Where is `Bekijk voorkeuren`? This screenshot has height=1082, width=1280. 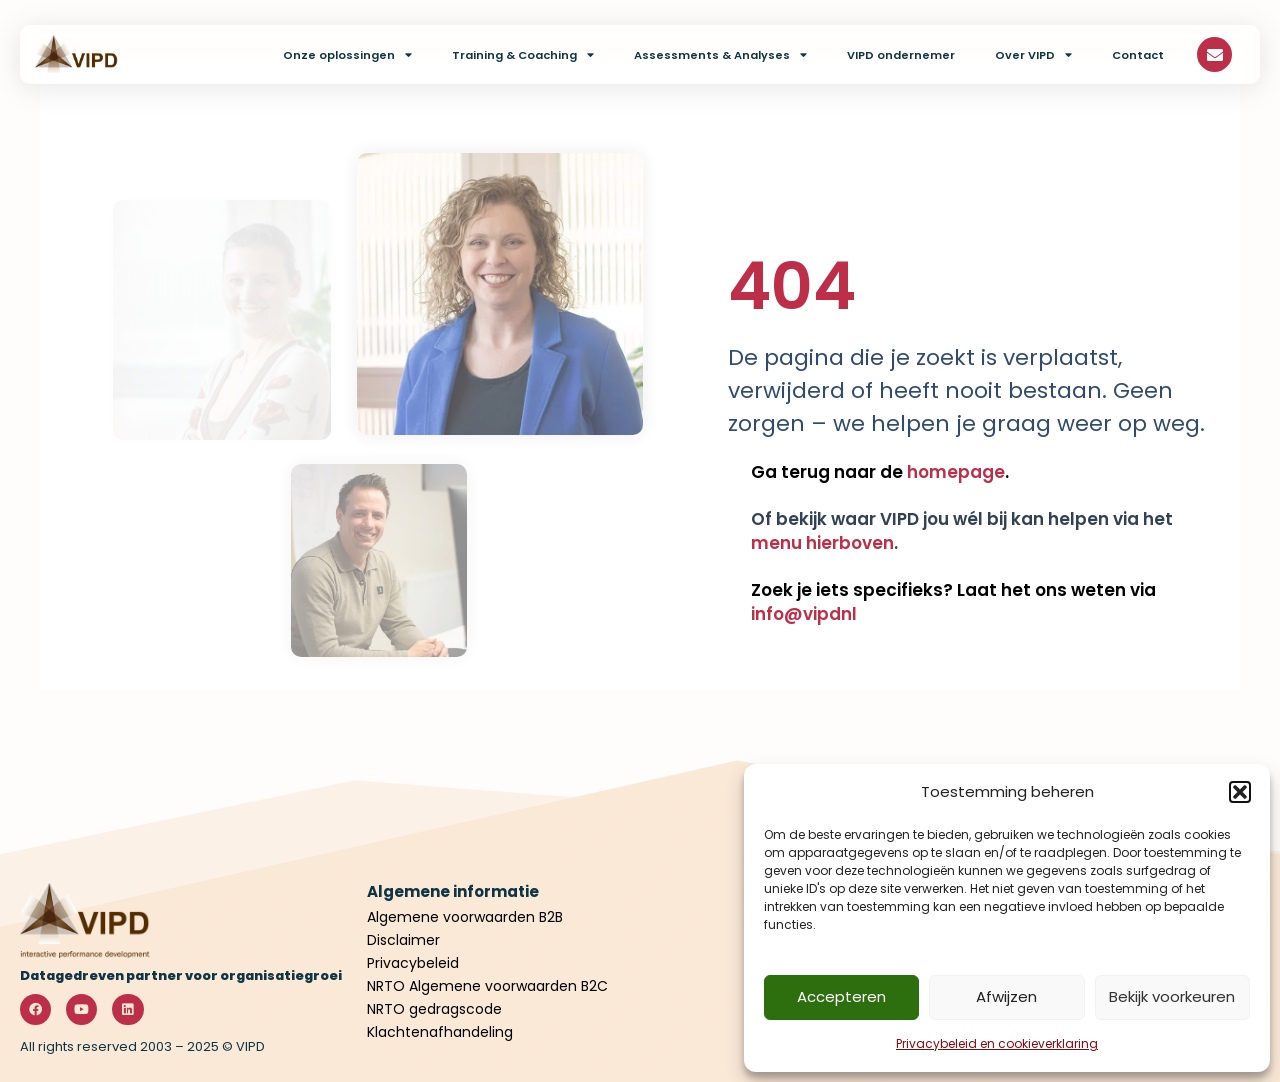
Bekijk voorkeuren is located at coordinates (1172, 996).